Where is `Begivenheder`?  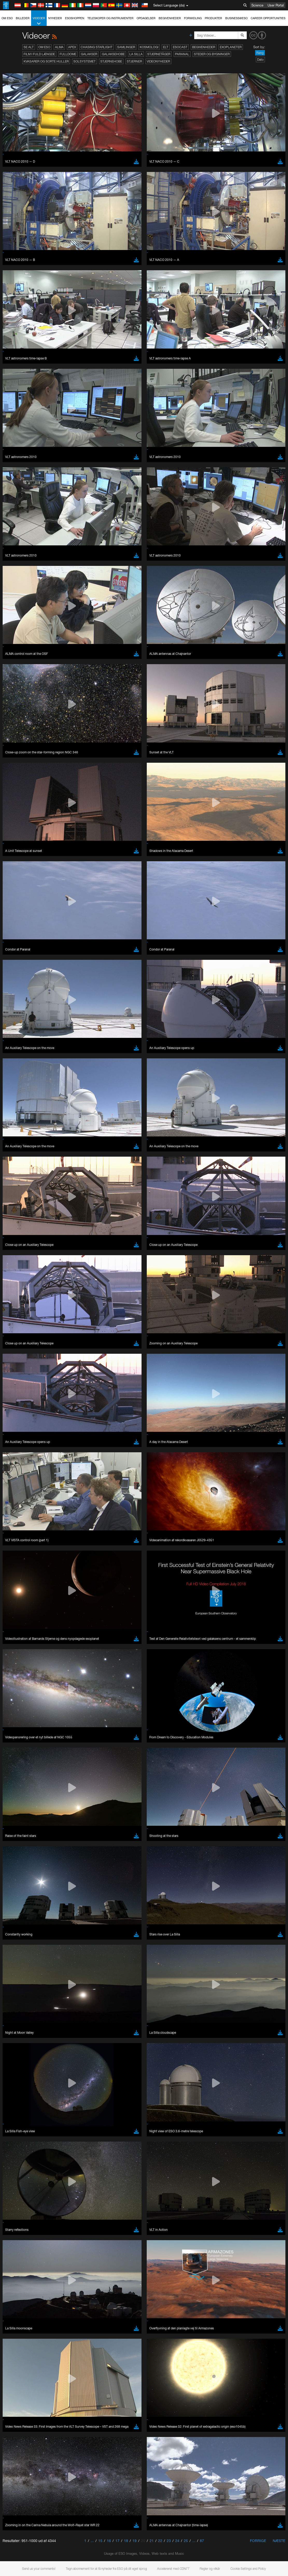 Begivenheder is located at coordinates (170, 18).